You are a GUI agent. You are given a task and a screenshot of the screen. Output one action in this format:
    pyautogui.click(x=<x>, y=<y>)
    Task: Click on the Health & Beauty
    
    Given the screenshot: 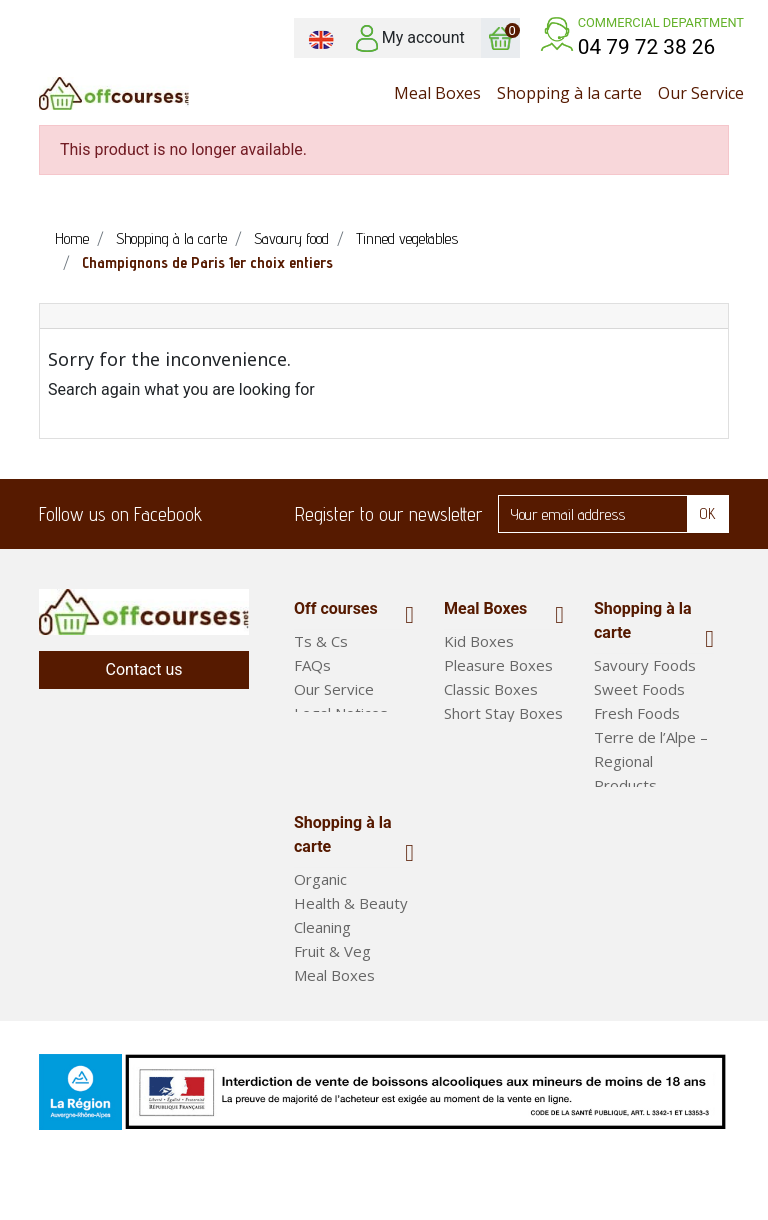 What is the action you would take?
    pyautogui.click(x=351, y=938)
    